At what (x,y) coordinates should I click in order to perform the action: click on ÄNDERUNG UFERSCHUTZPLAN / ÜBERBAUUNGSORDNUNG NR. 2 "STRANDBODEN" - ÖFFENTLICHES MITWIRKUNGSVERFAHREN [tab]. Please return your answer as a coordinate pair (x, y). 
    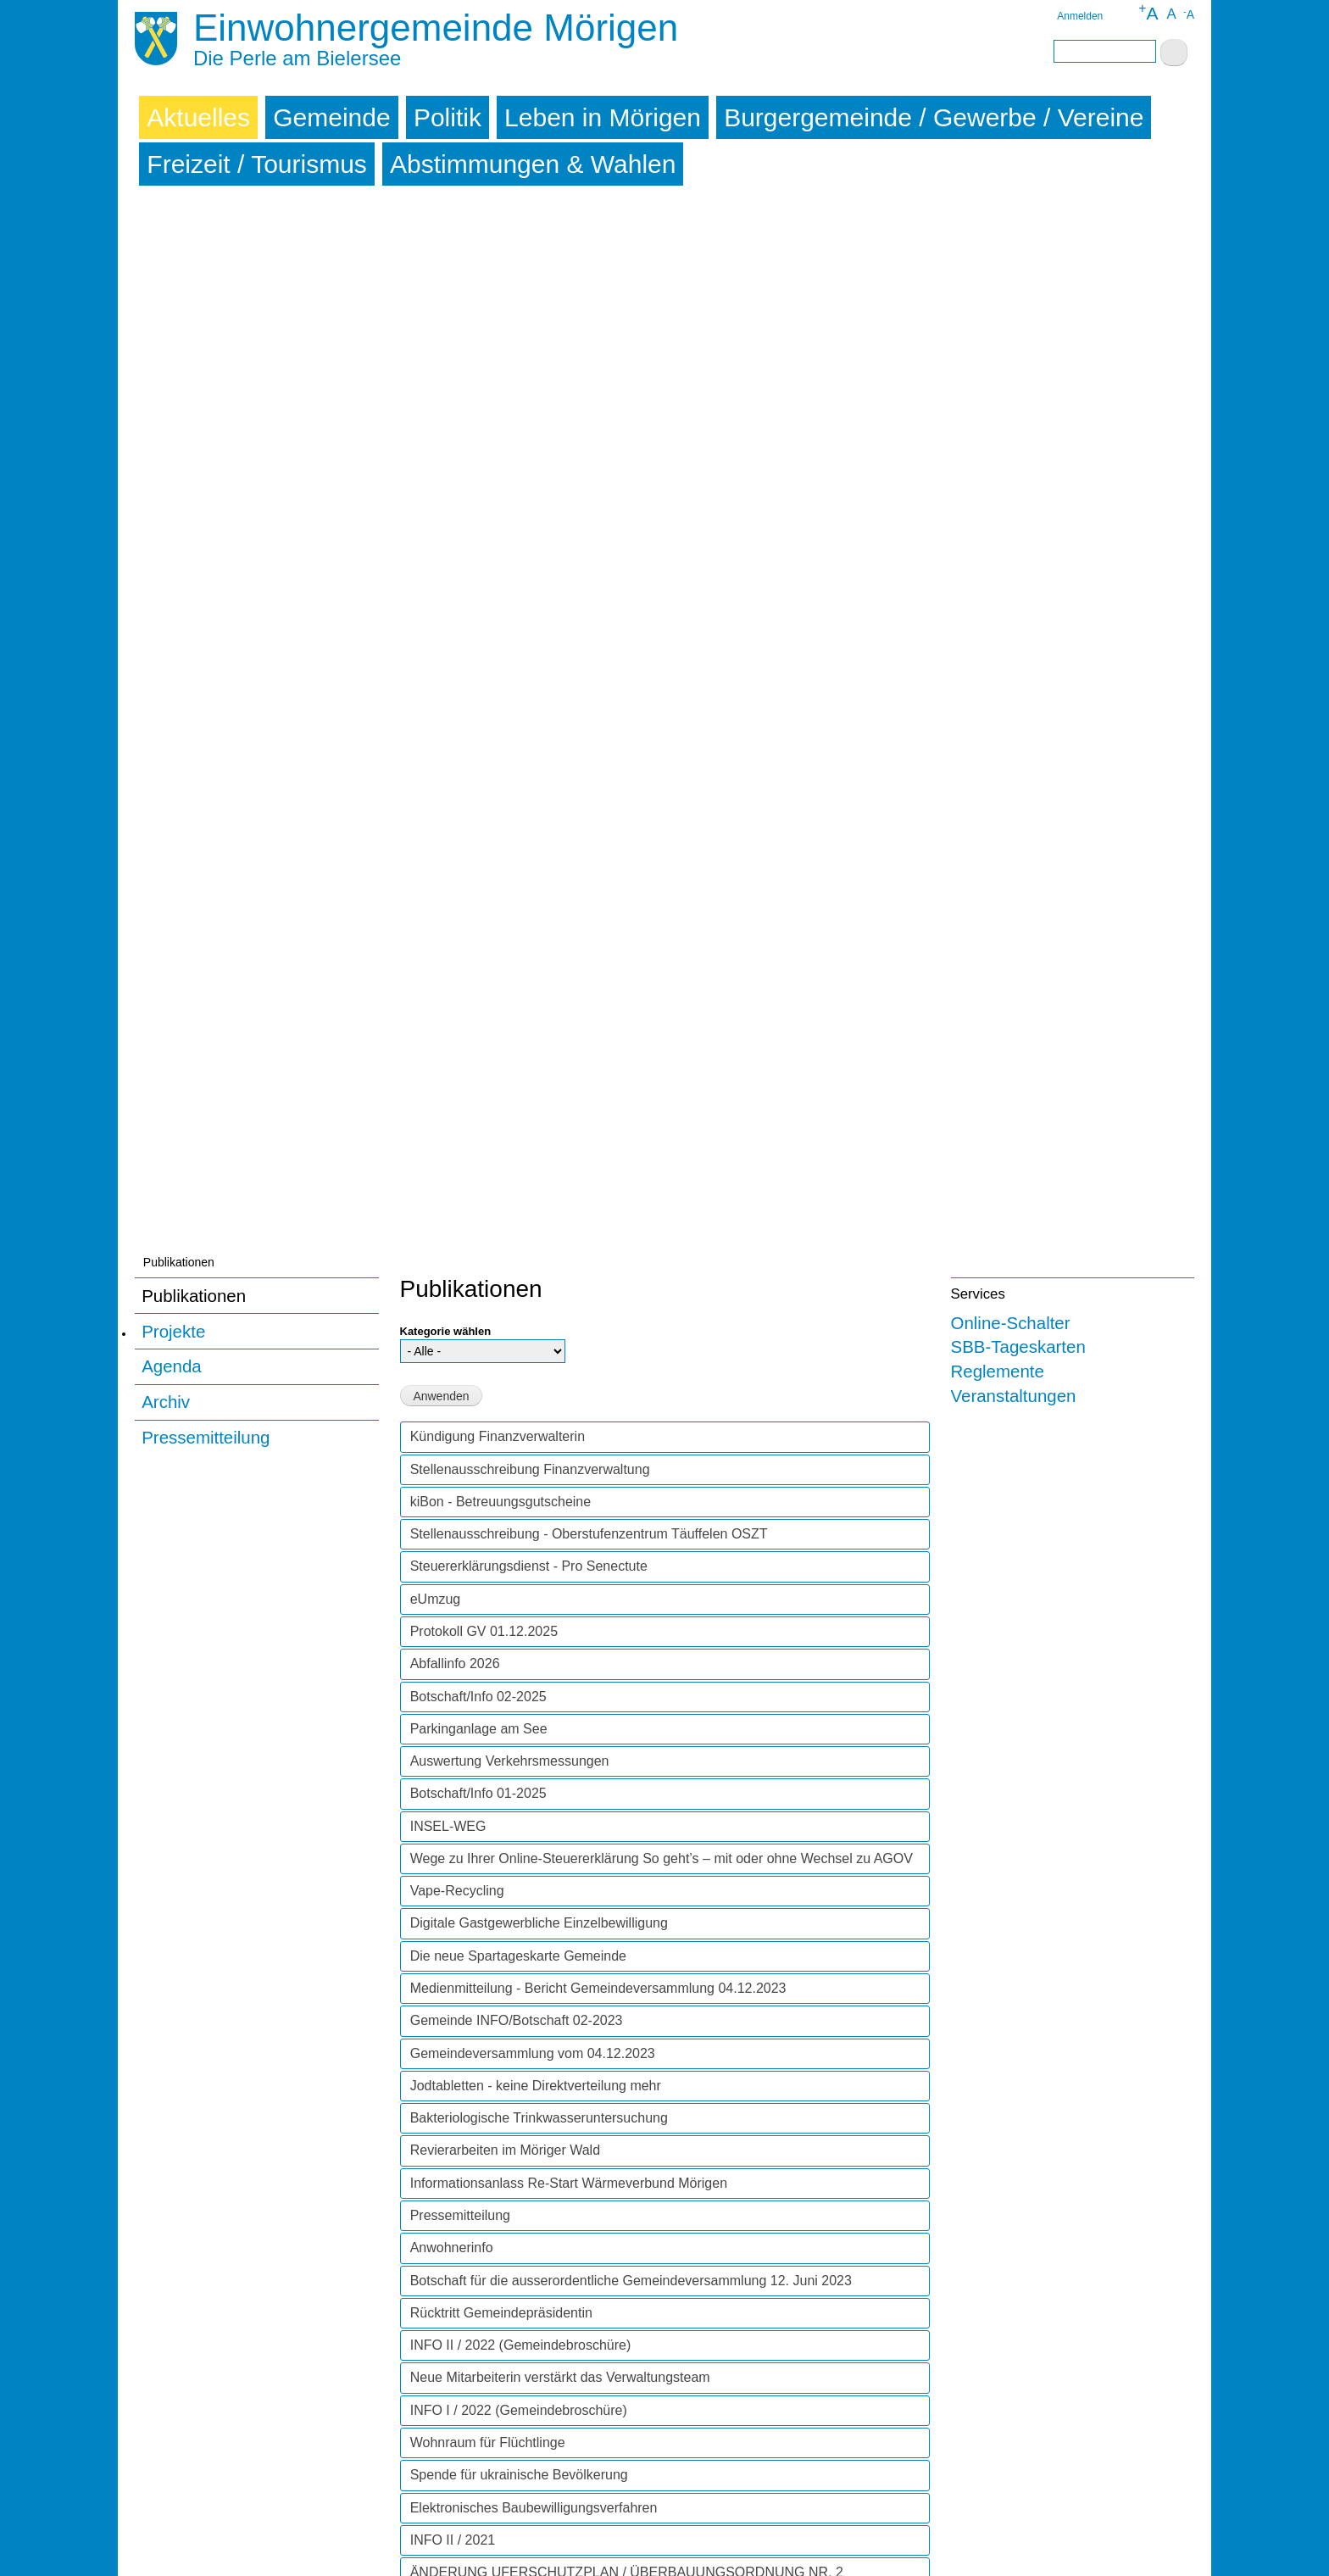
    Looking at the image, I should click on (626, 1533).